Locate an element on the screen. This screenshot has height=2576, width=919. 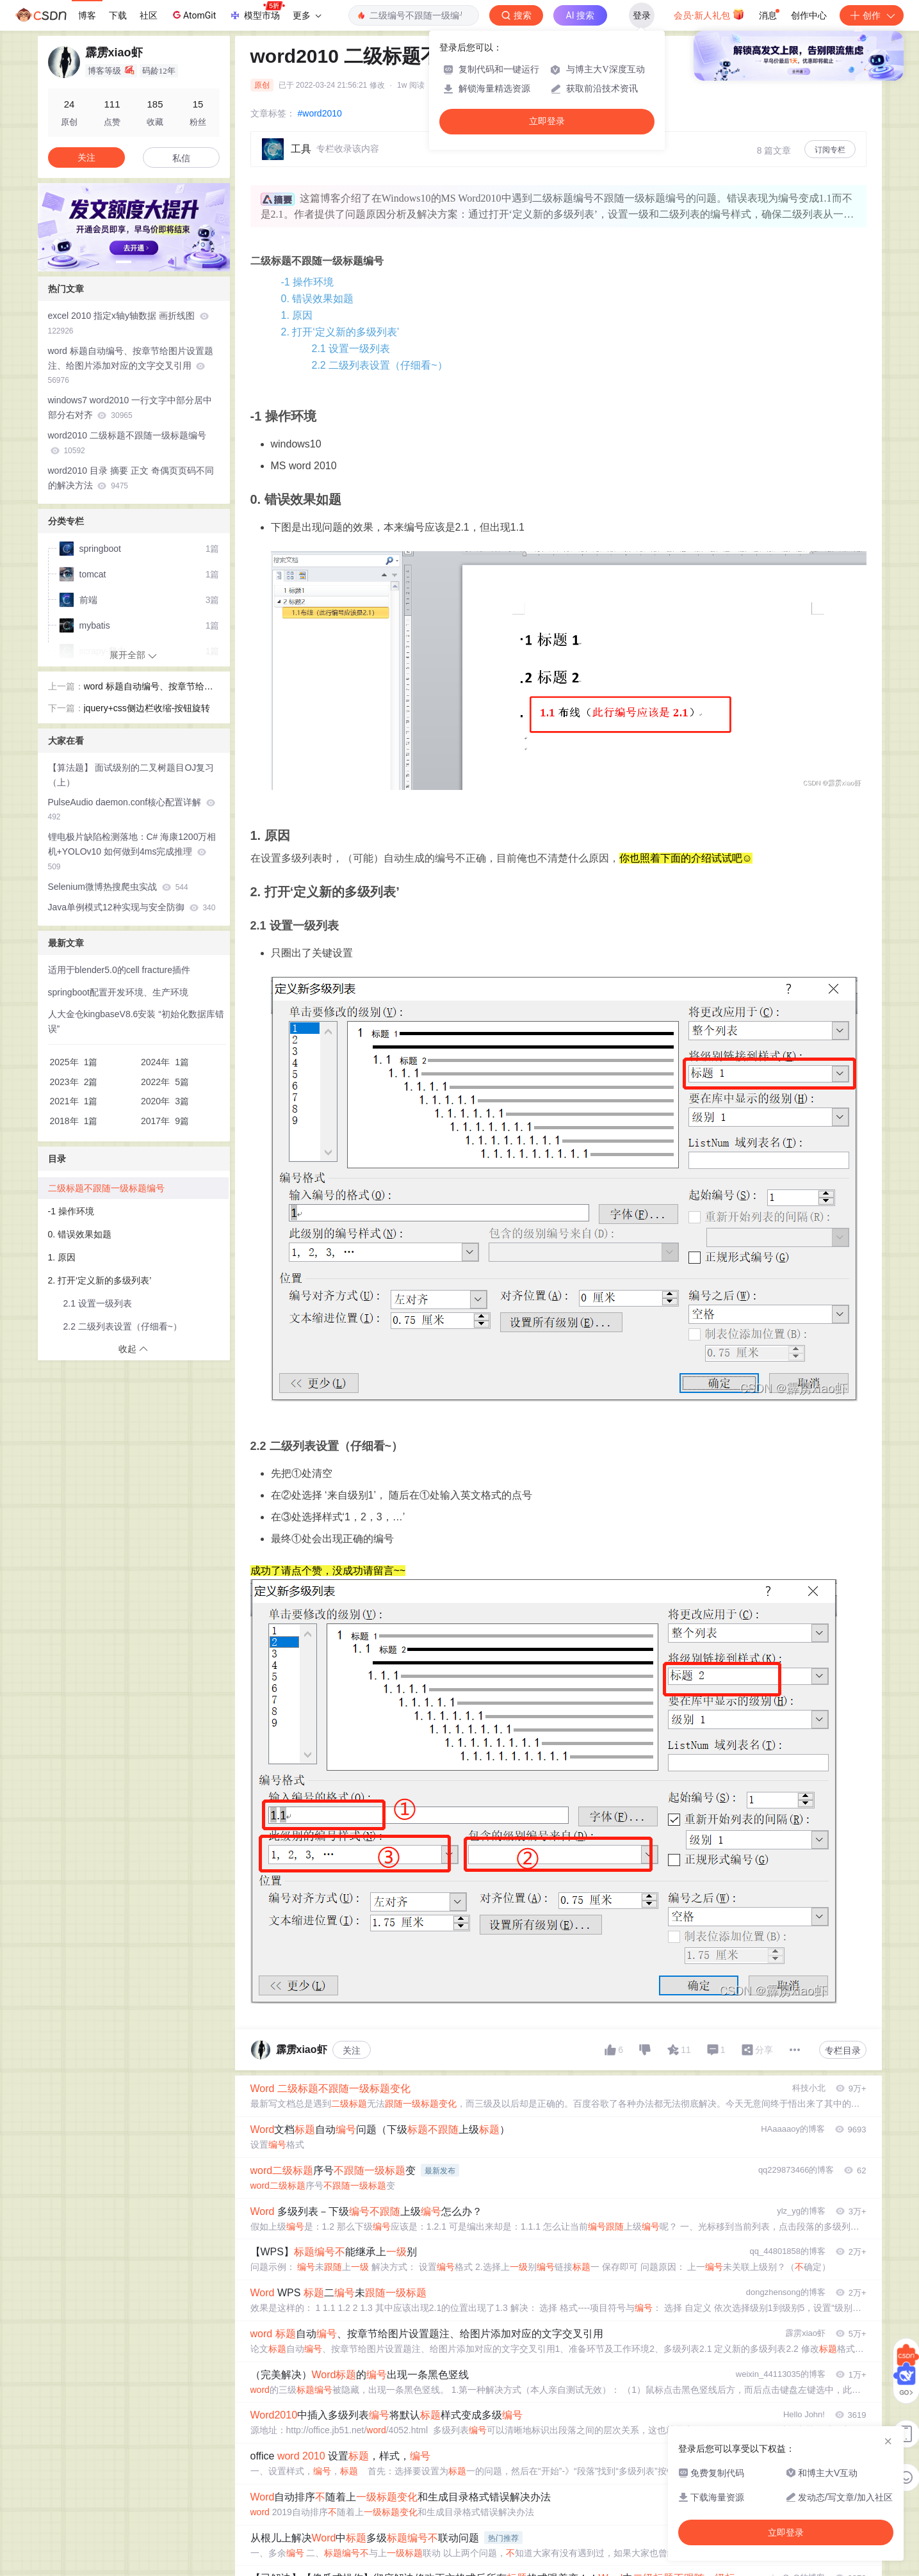
word2010 目录 摘要 正文 奇偶页页码不同的解决方法 is located at coordinates (131, 477).